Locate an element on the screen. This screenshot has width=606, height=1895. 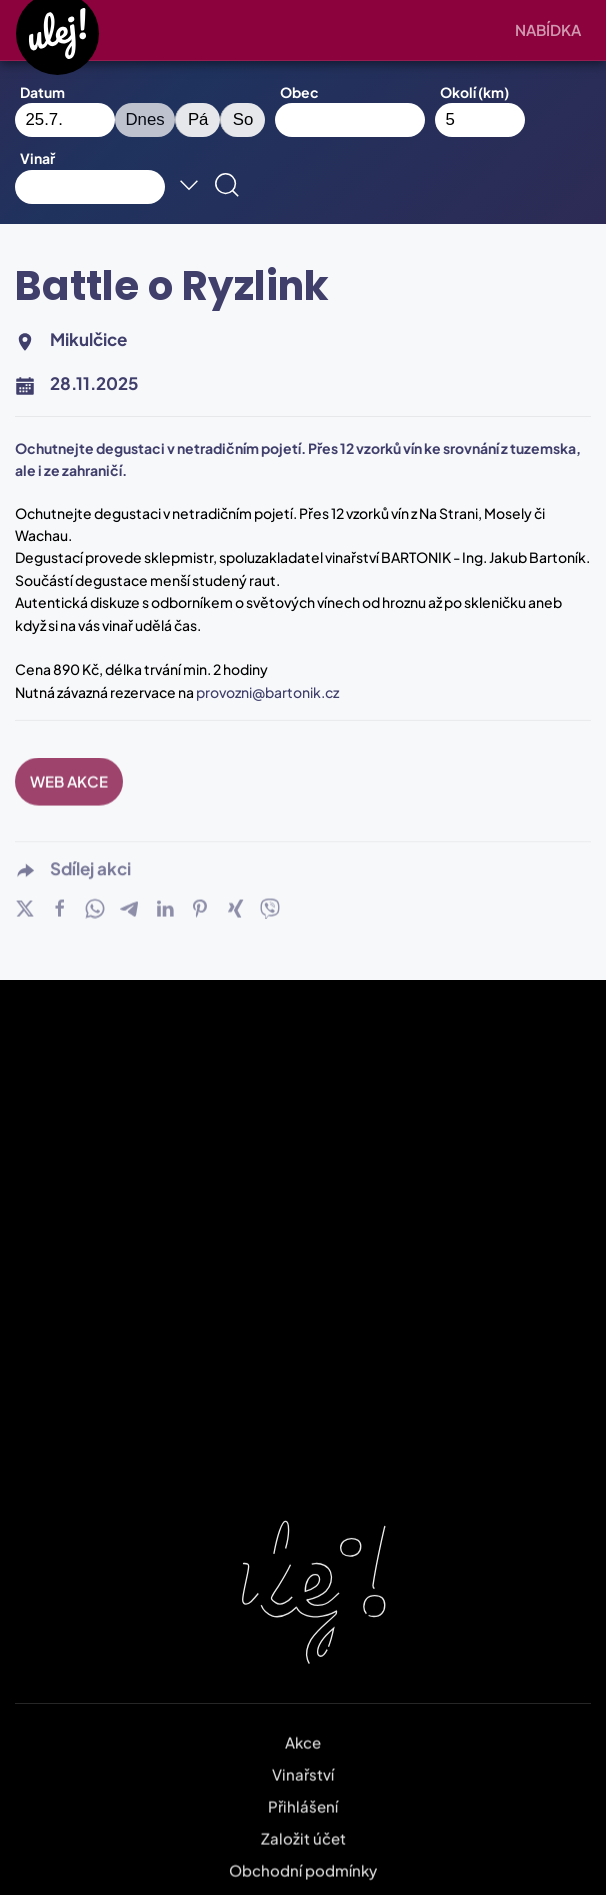
Obec is located at coordinates (299, 92).